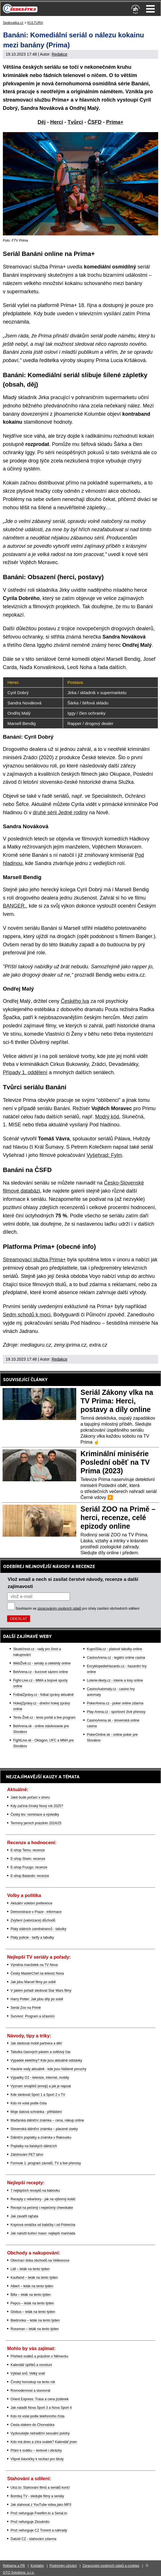 This screenshot has width=161, height=2576. I want to click on Havárie vody aktuálně - kde jsou hlášené poruchy, so click(48, 2069).